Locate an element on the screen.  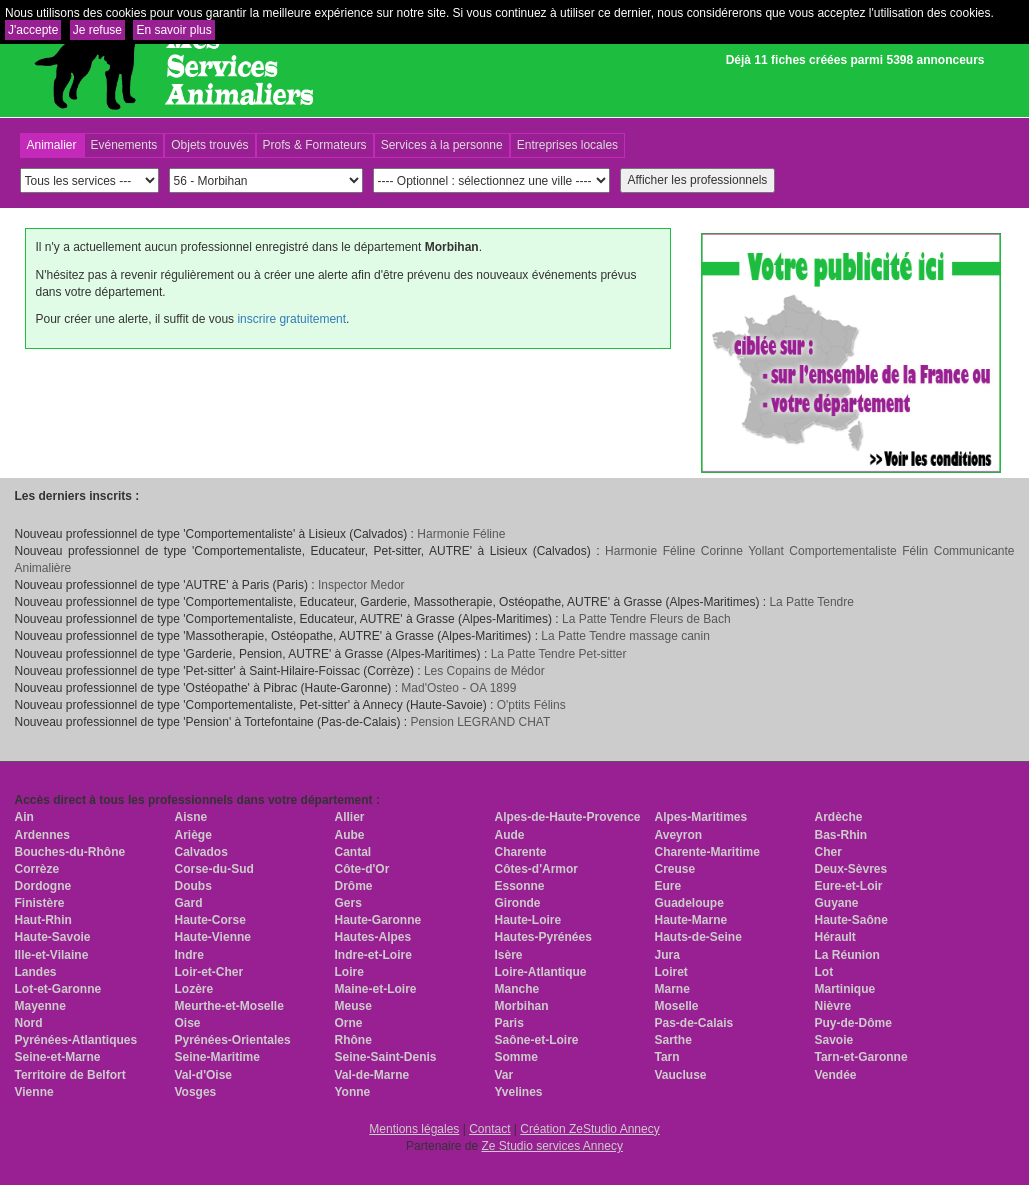
Indre is located at coordinates (189, 955).